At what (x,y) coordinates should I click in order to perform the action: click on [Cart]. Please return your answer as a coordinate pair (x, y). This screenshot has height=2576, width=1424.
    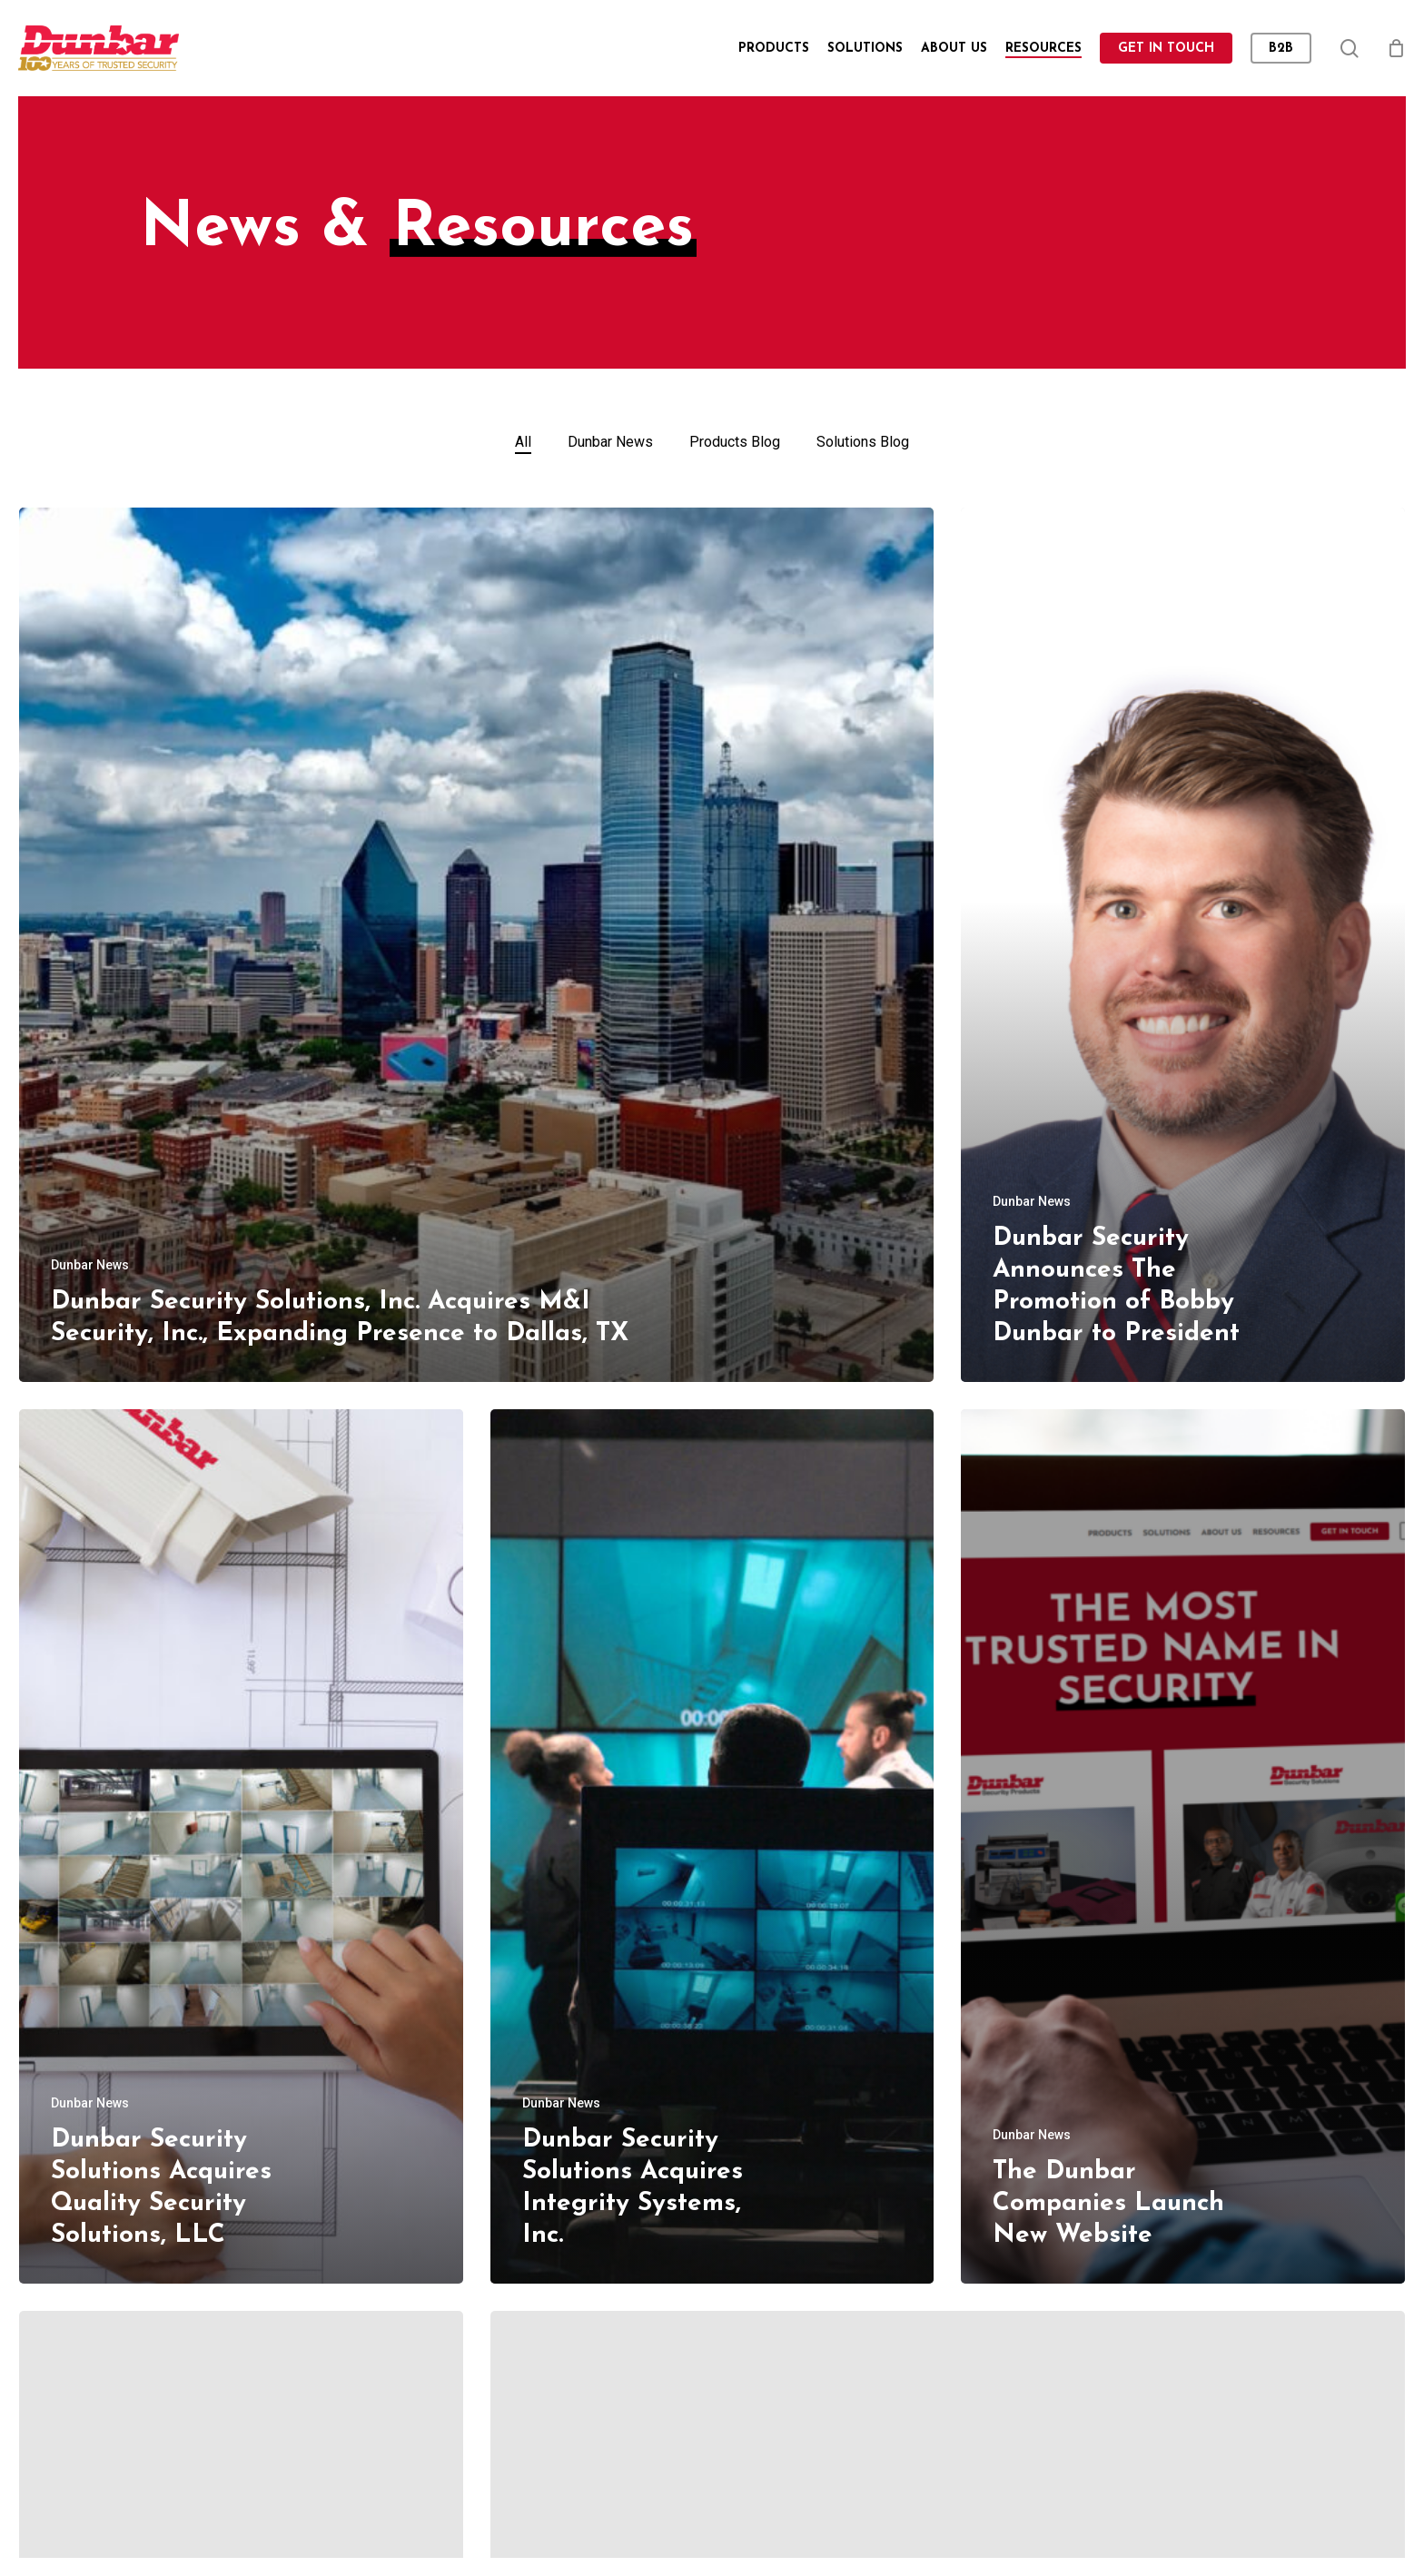
    Looking at the image, I should click on (1396, 48).